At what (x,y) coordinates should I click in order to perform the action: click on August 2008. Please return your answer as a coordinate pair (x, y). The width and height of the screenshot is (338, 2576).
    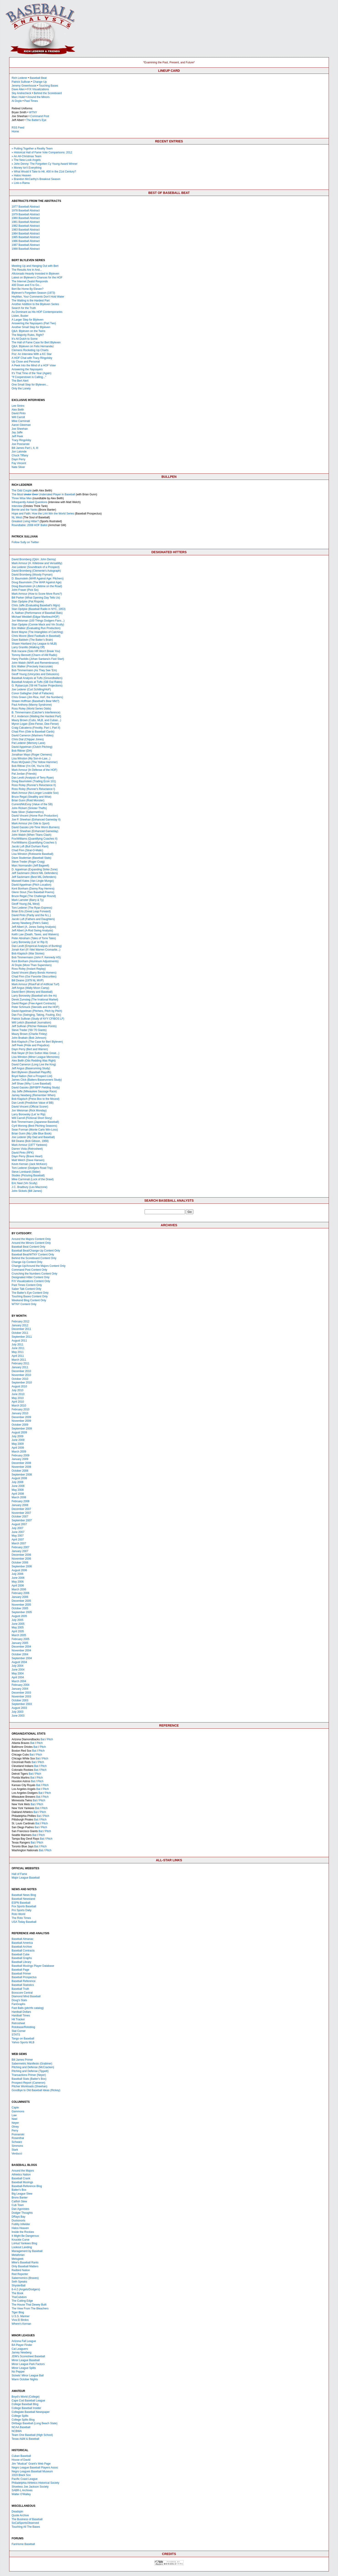
    Looking at the image, I should click on (19, 1478).